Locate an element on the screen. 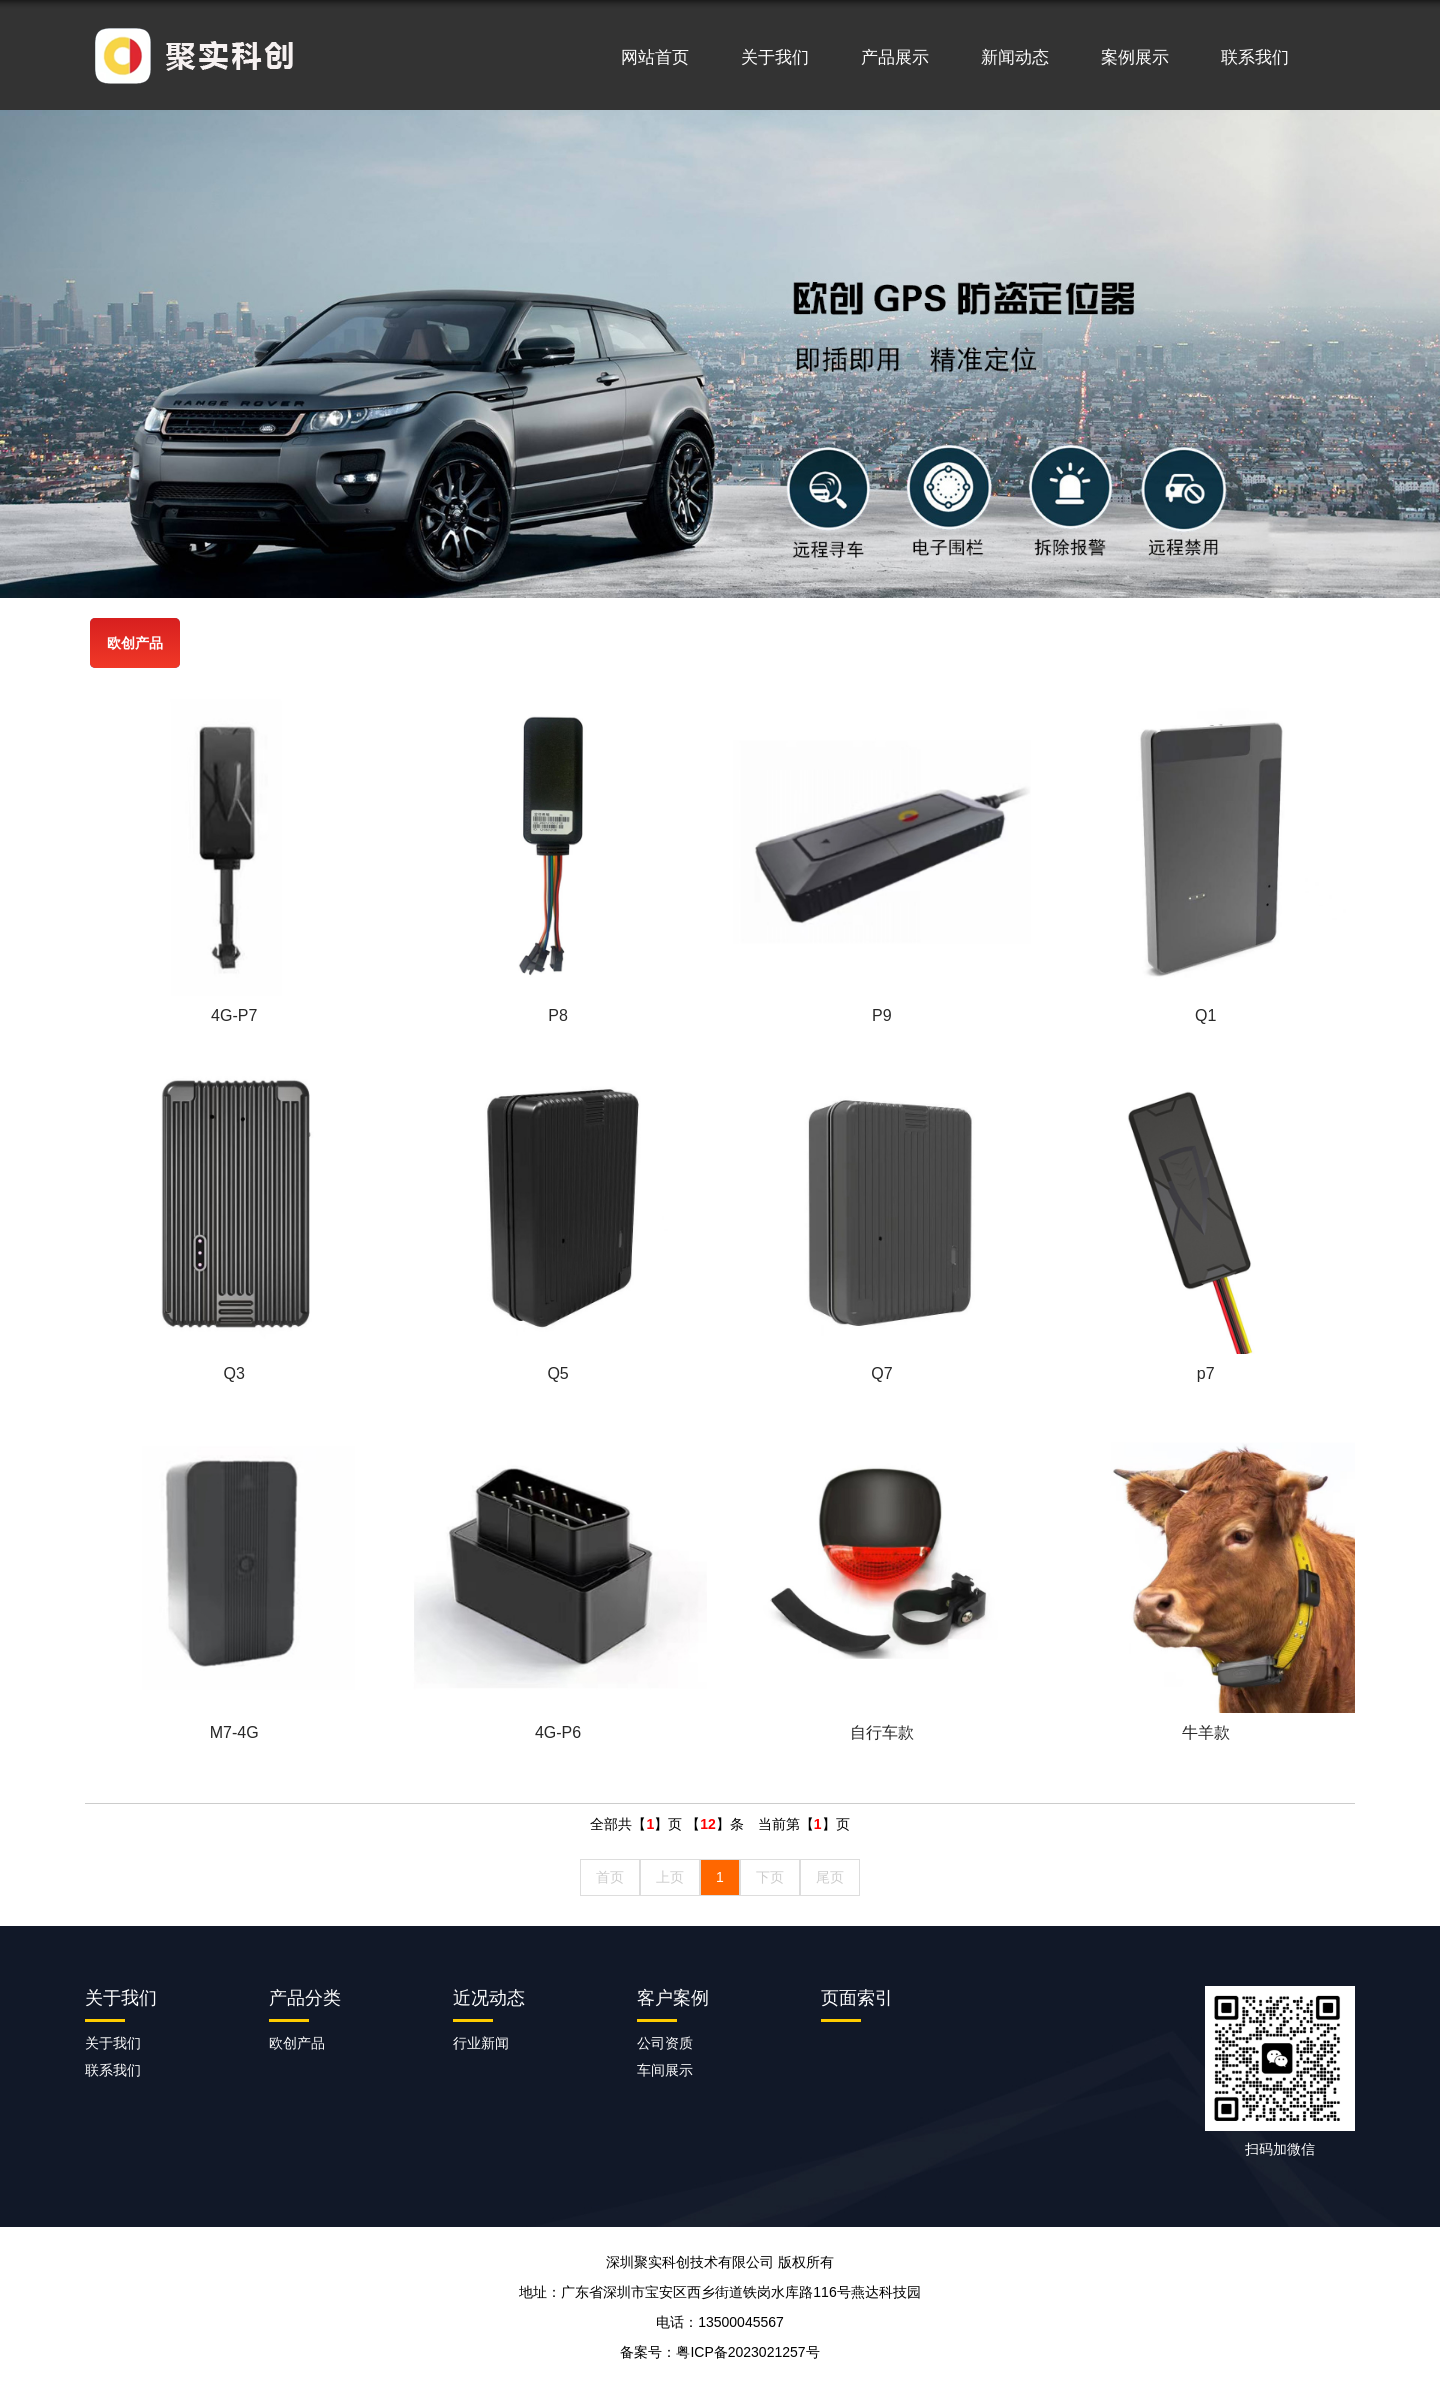 The width and height of the screenshot is (1440, 2387). 联系我们 is located at coordinates (1255, 57).